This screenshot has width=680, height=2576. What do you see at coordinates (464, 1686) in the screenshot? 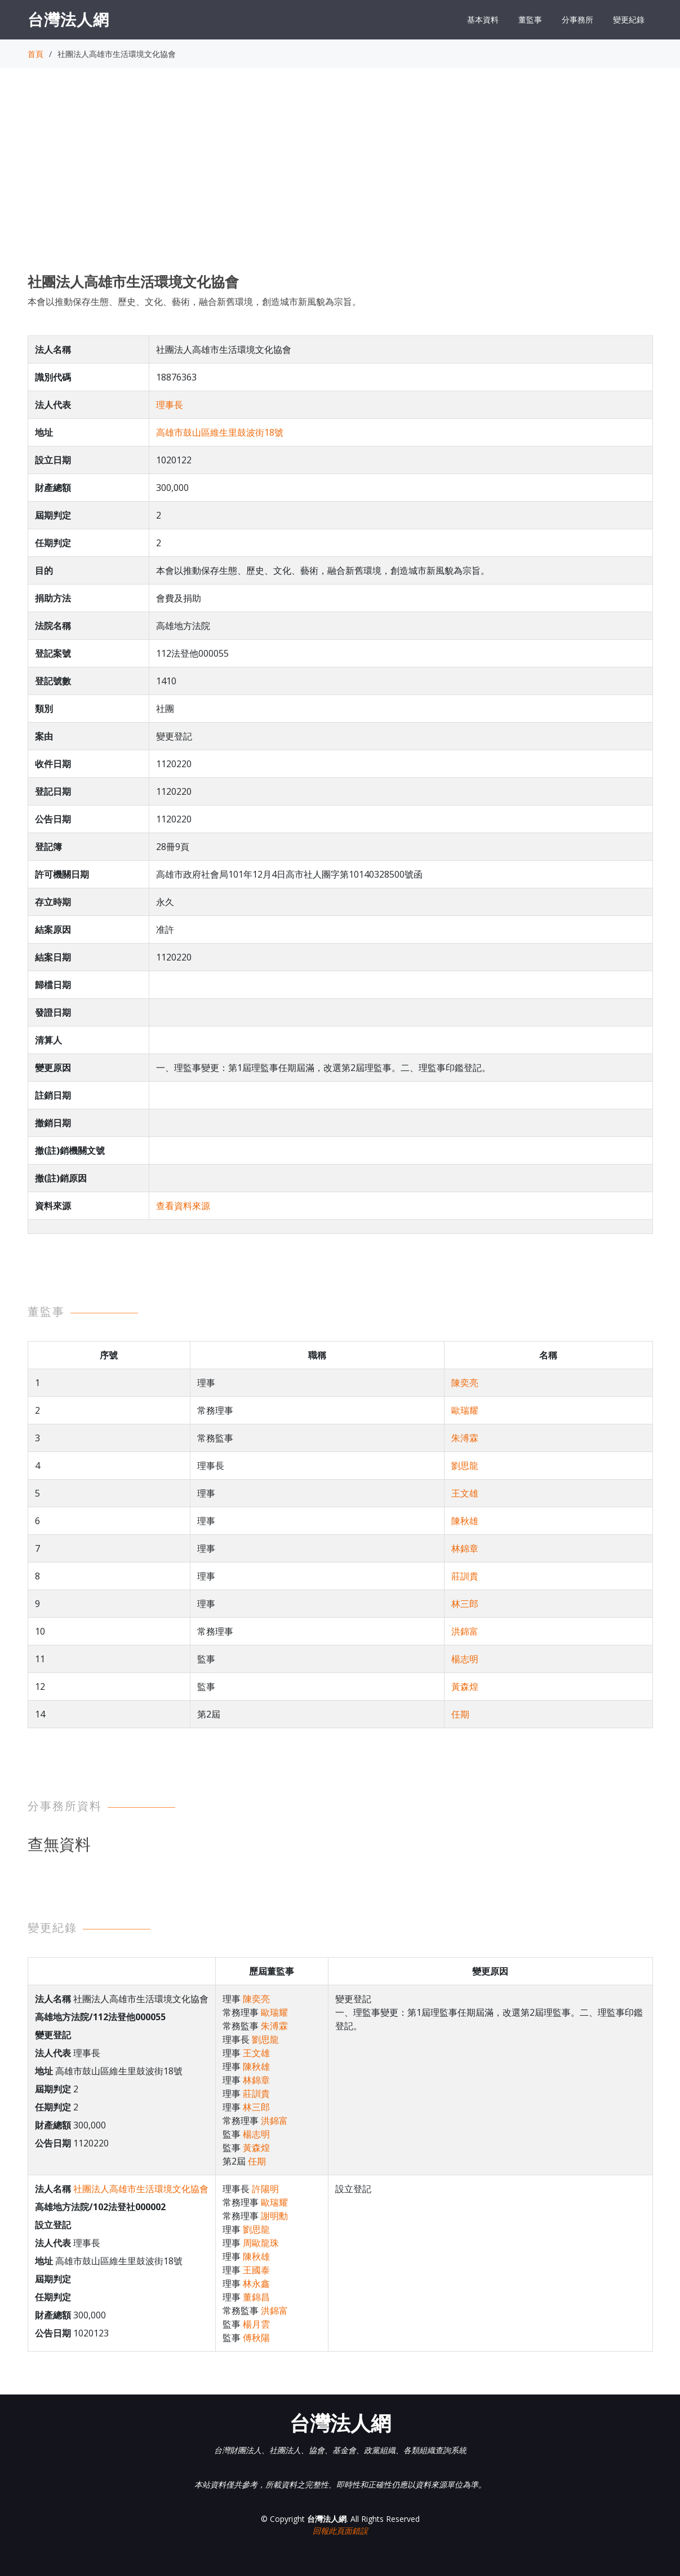
I see `黃森煌` at bounding box center [464, 1686].